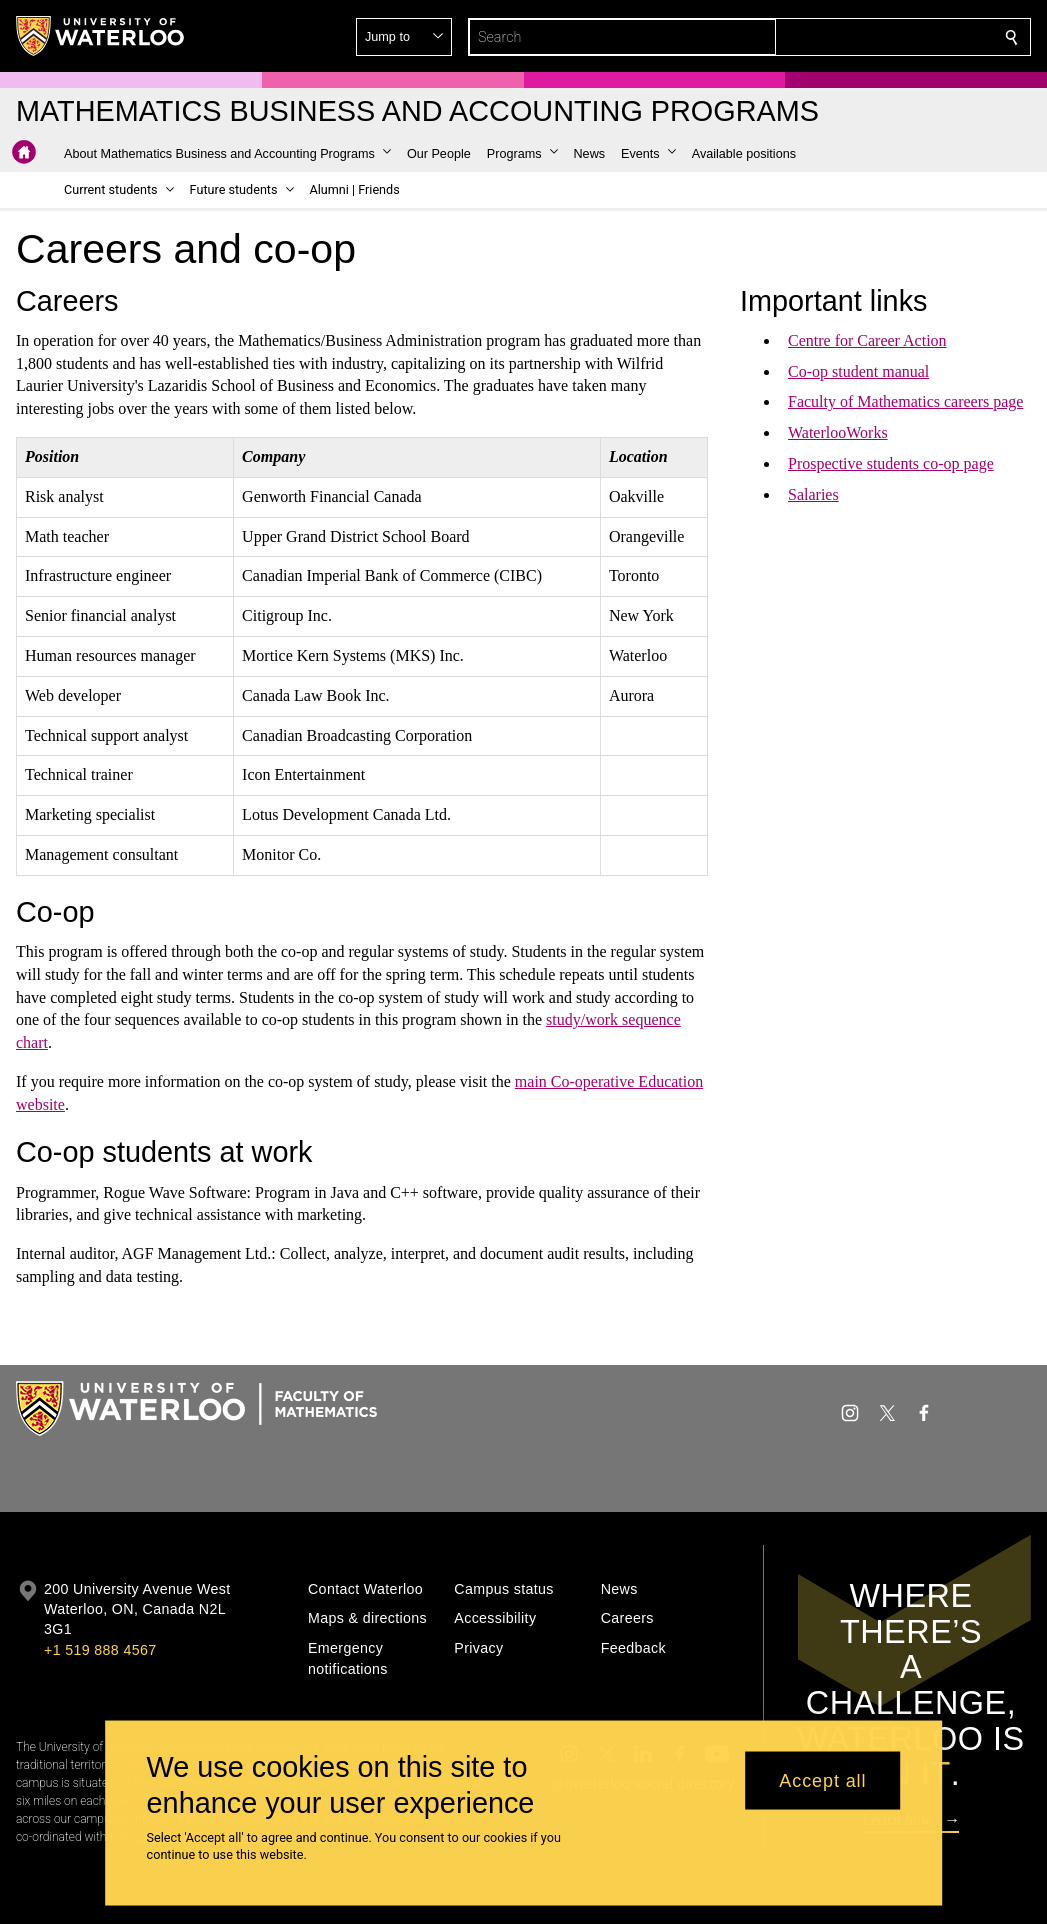 Image resolution: width=1047 pixels, height=1924 pixels. Describe the element at coordinates (891, 463) in the screenshot. I see `Prospective students co-op page` at that location.